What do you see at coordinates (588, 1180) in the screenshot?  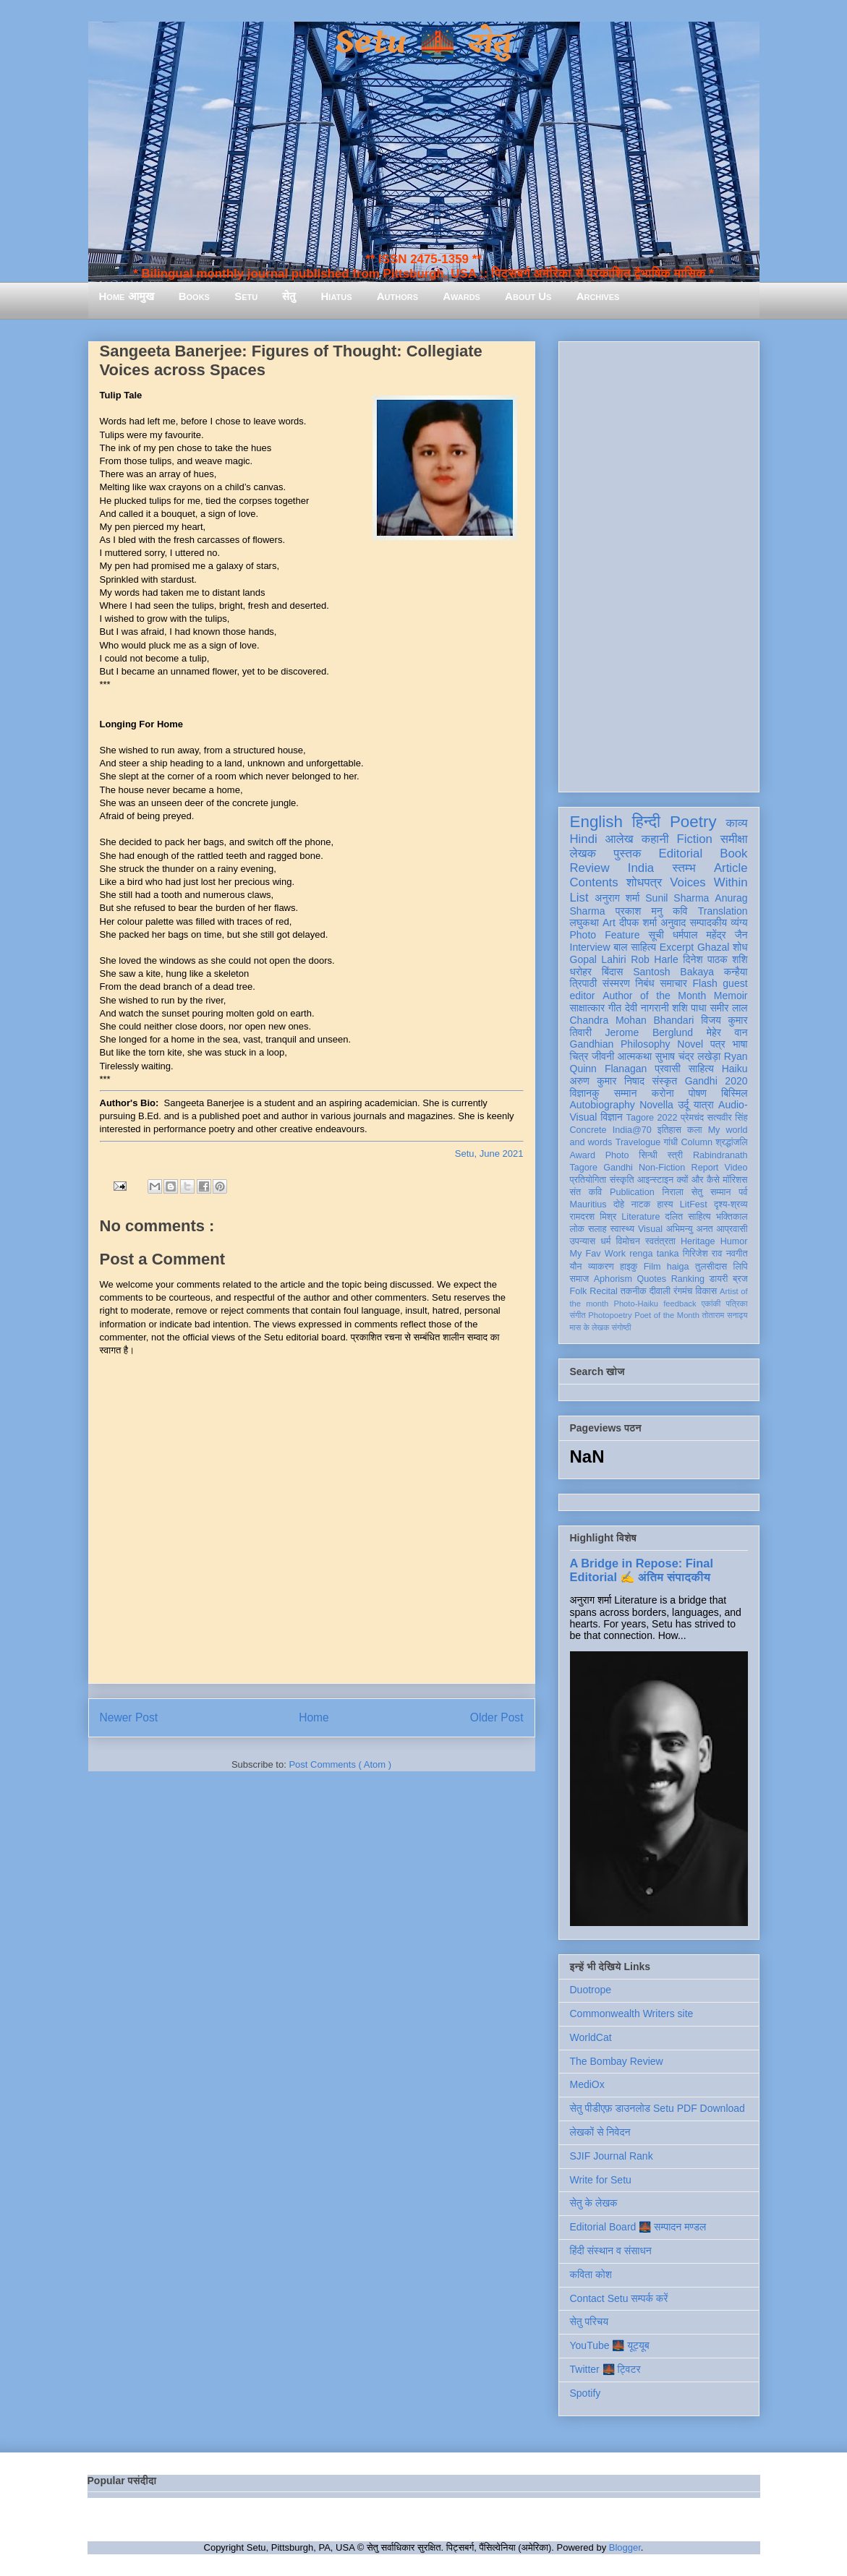 I see `प्रतियोगिता` at bounding box center [588, 1180].